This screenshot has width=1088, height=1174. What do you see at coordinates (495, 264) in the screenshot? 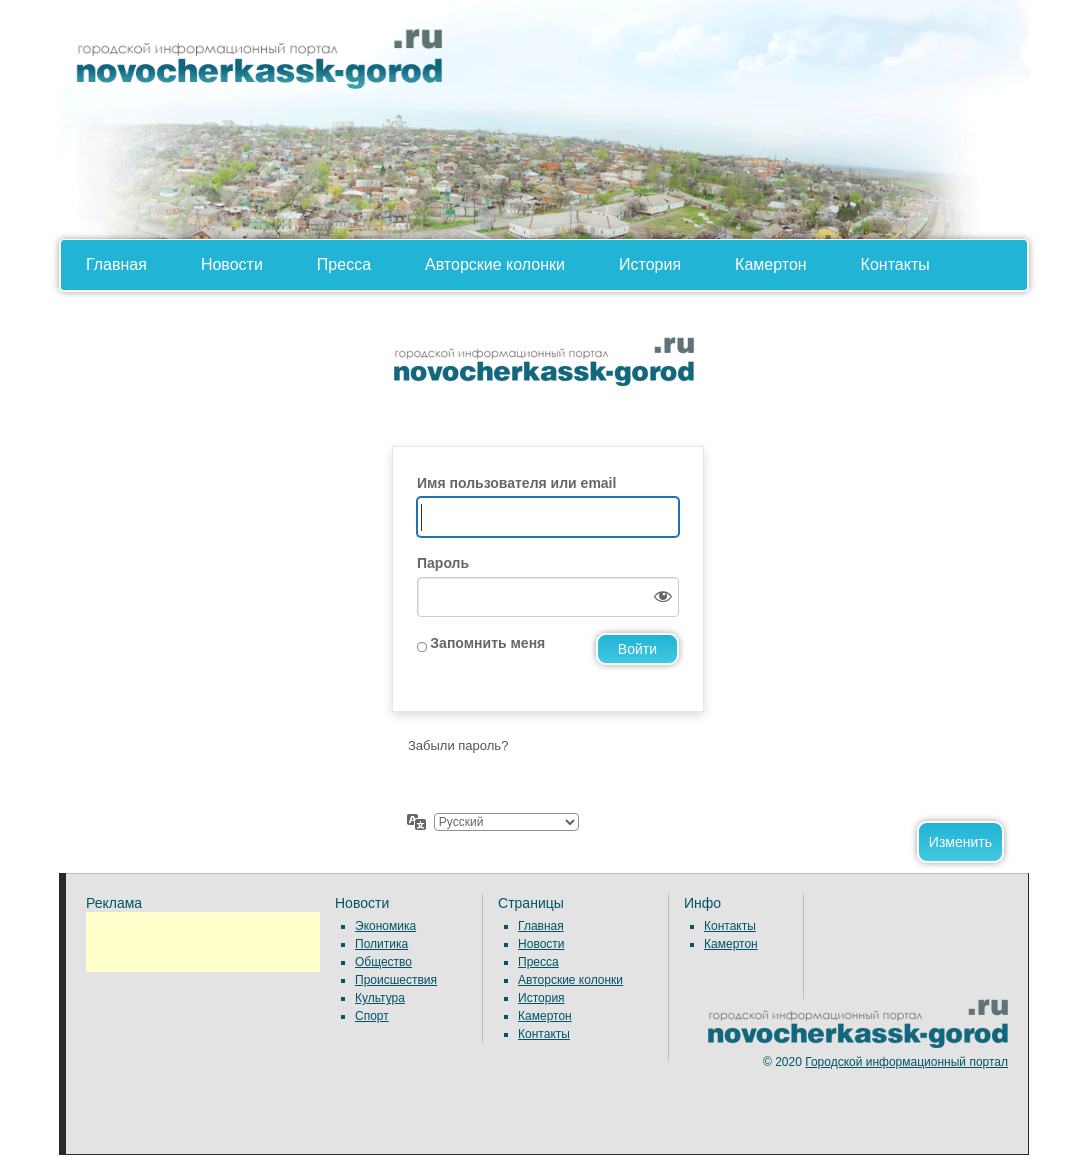
I see `Авторские колонки` at bounding box center [495, 264].